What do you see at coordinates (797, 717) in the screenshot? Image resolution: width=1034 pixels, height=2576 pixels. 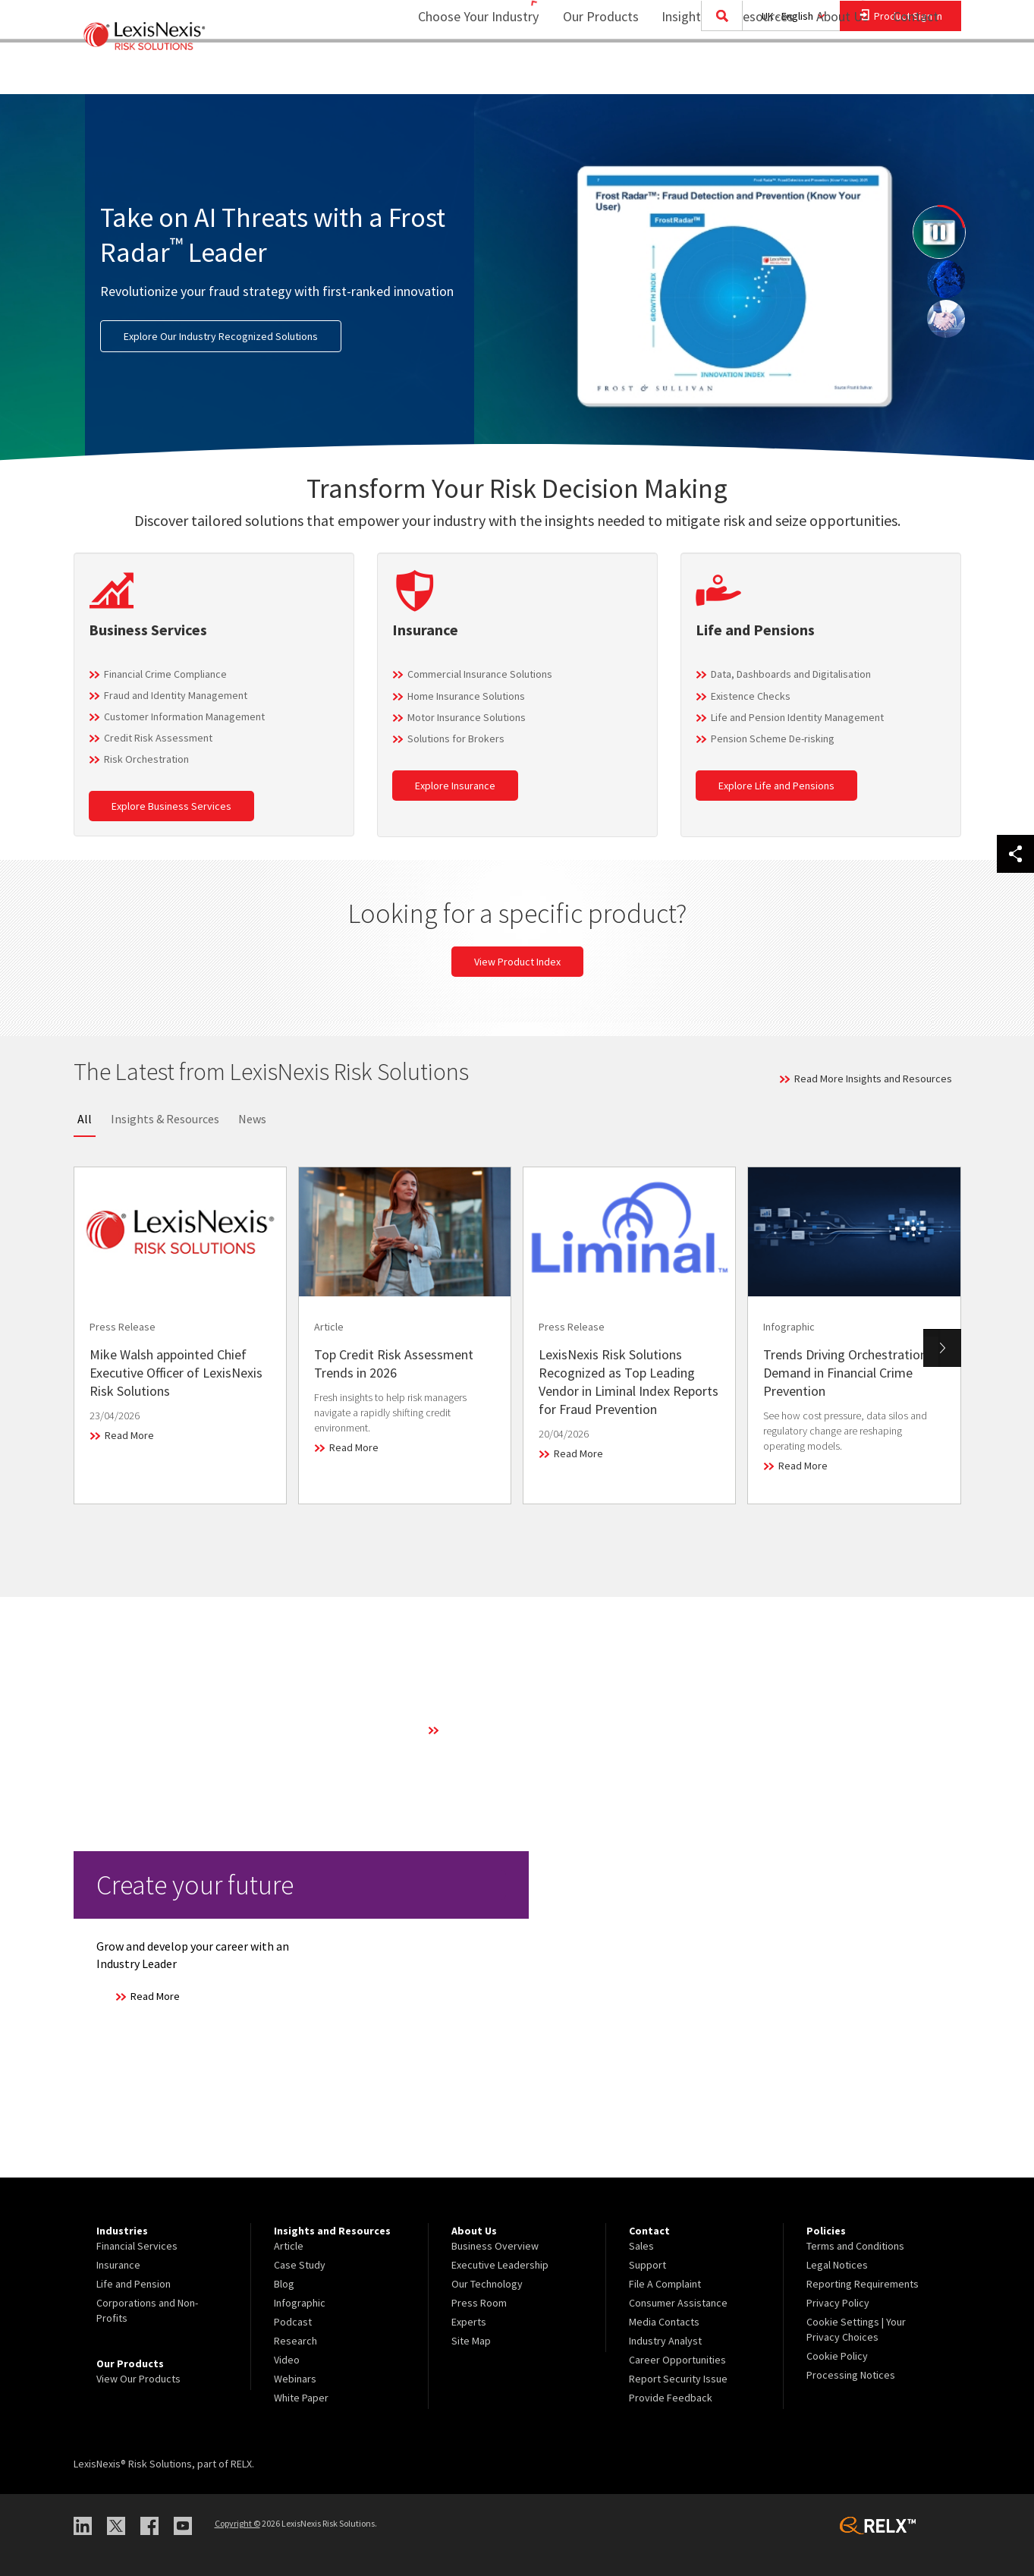 I see `Life and Pension Identity Management` at bounding box center [797, 717].